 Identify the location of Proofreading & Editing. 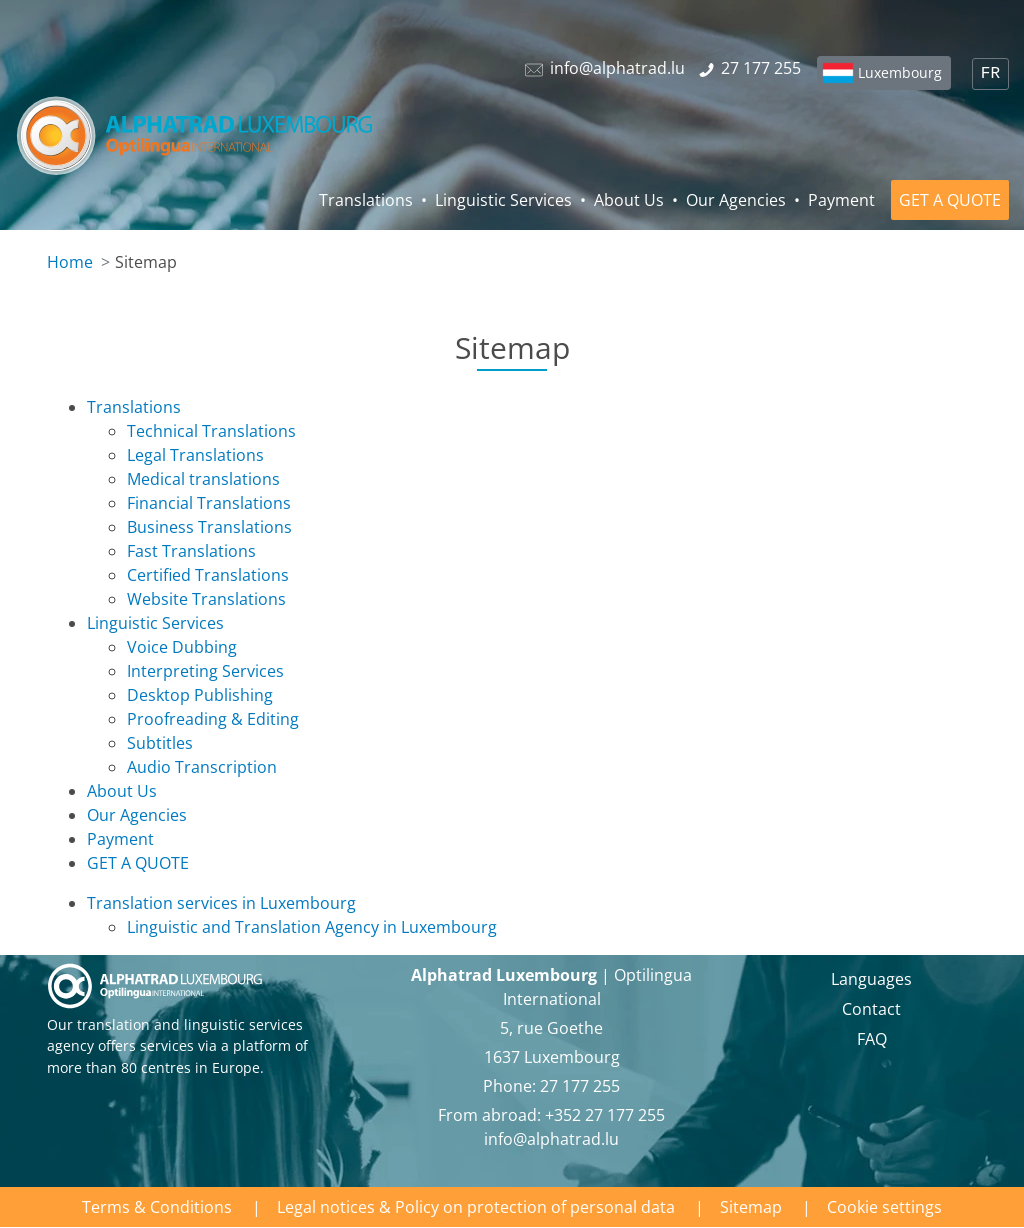
(213, 719).